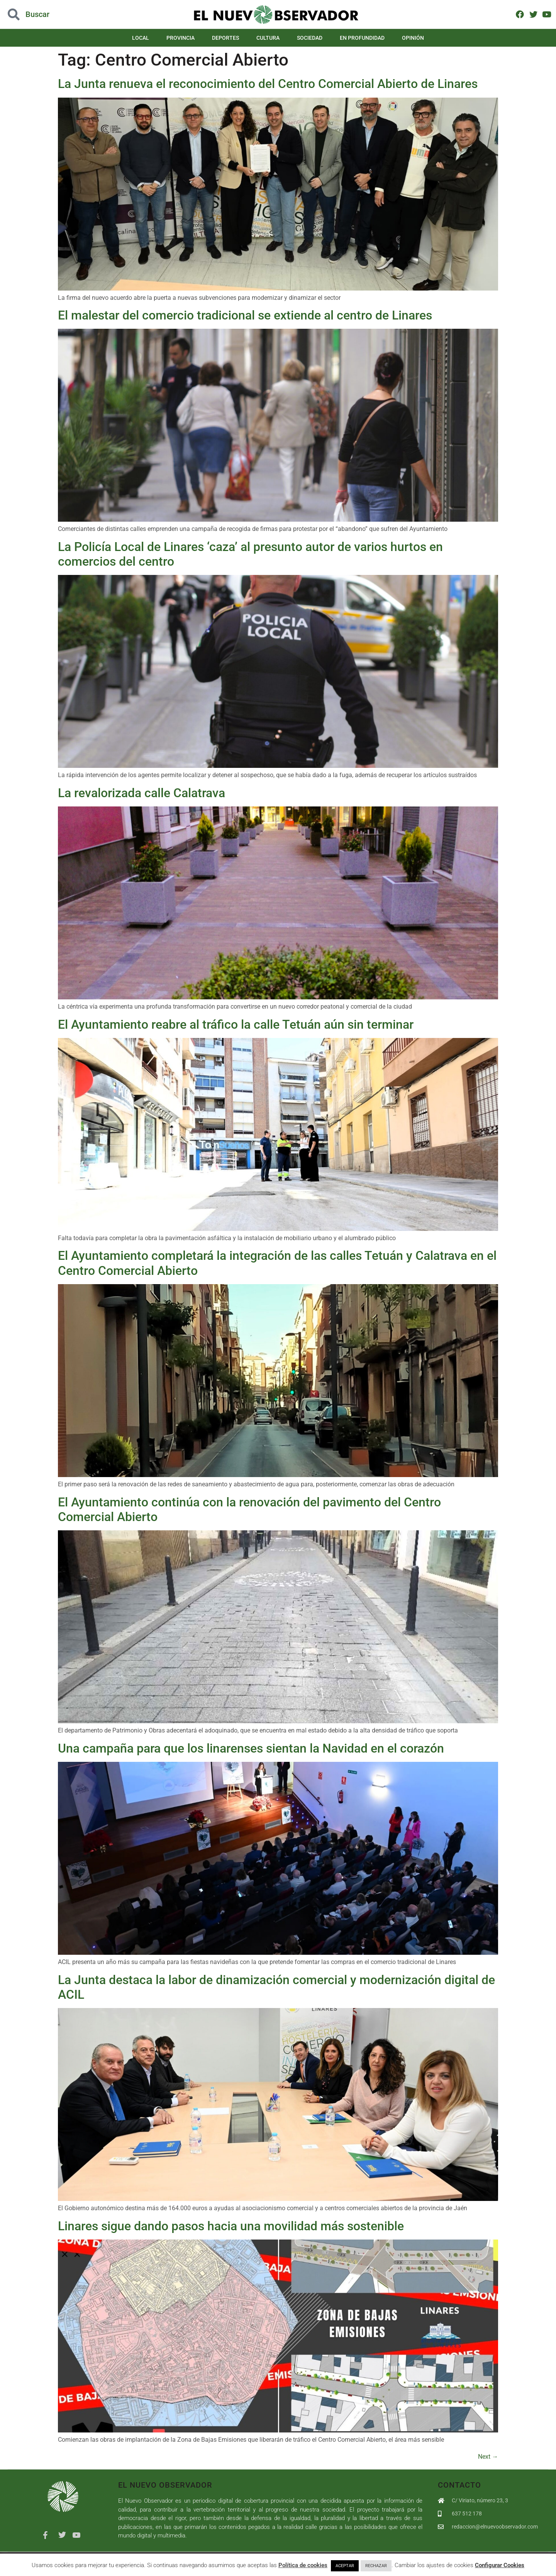 This screenshot has height=2576, width=556. I want to click on Política de cookies, so click(302, 2565).